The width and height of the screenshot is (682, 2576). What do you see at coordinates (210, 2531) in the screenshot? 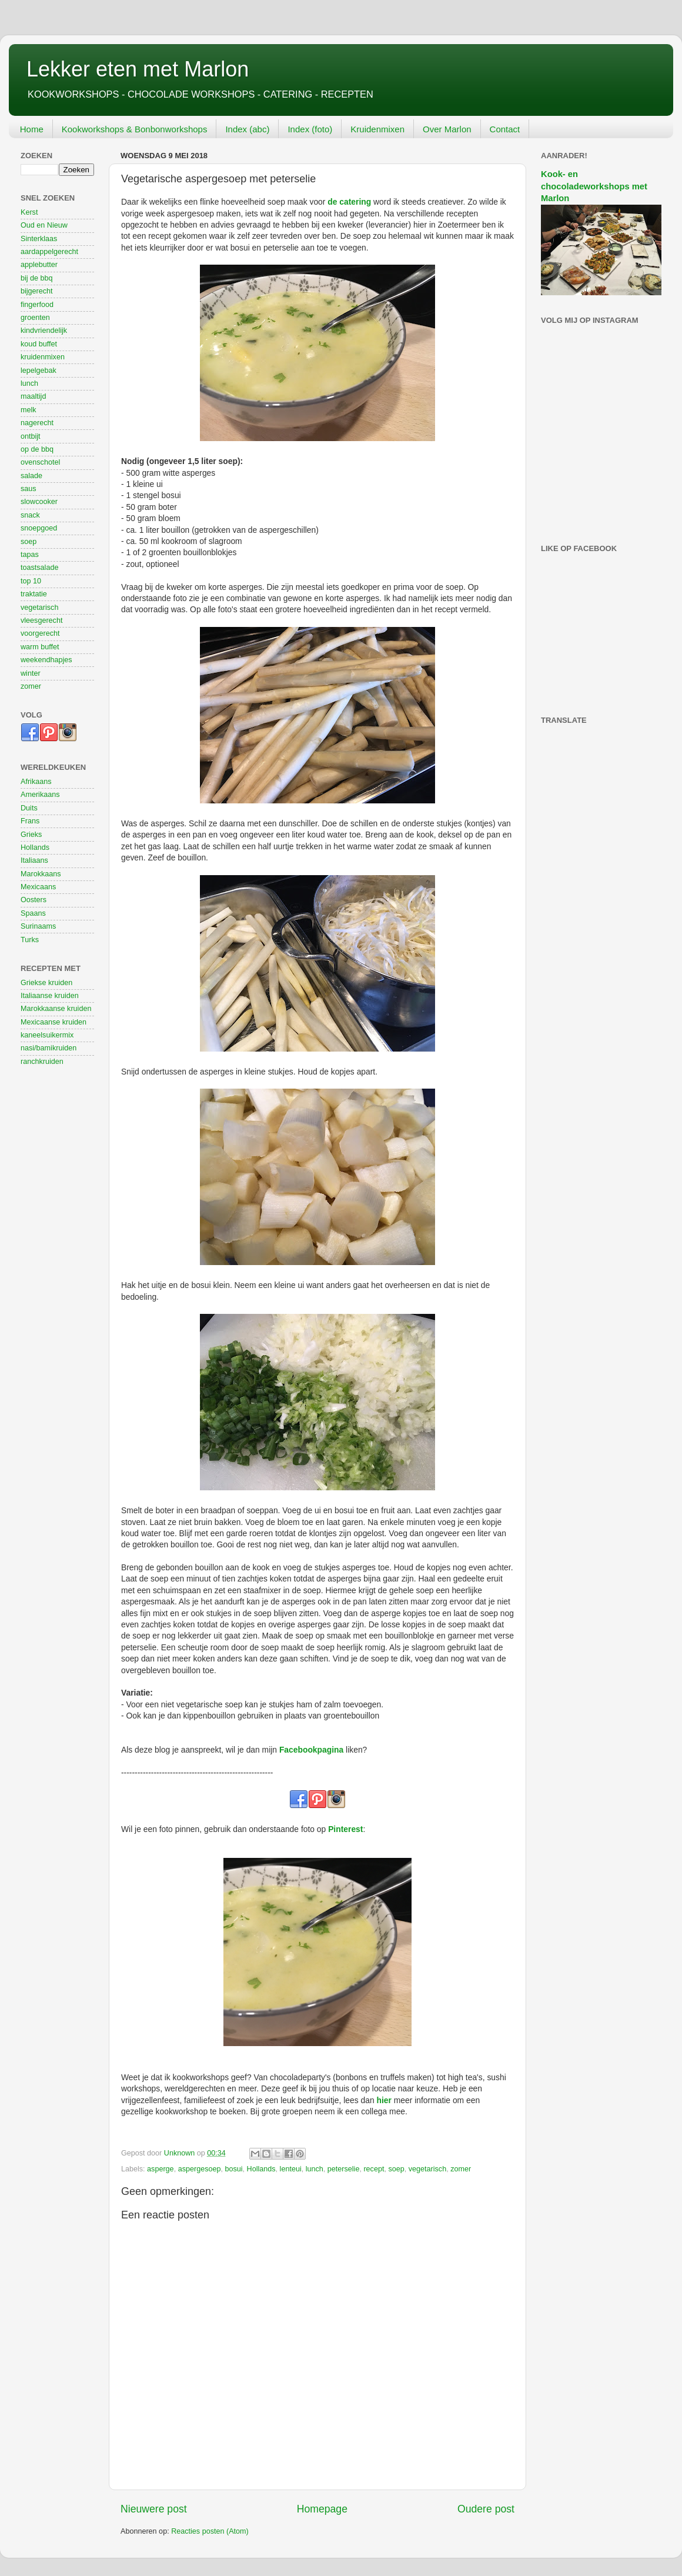
I see `Reacties posten (Atom)` at bounding box center [210, 2531].